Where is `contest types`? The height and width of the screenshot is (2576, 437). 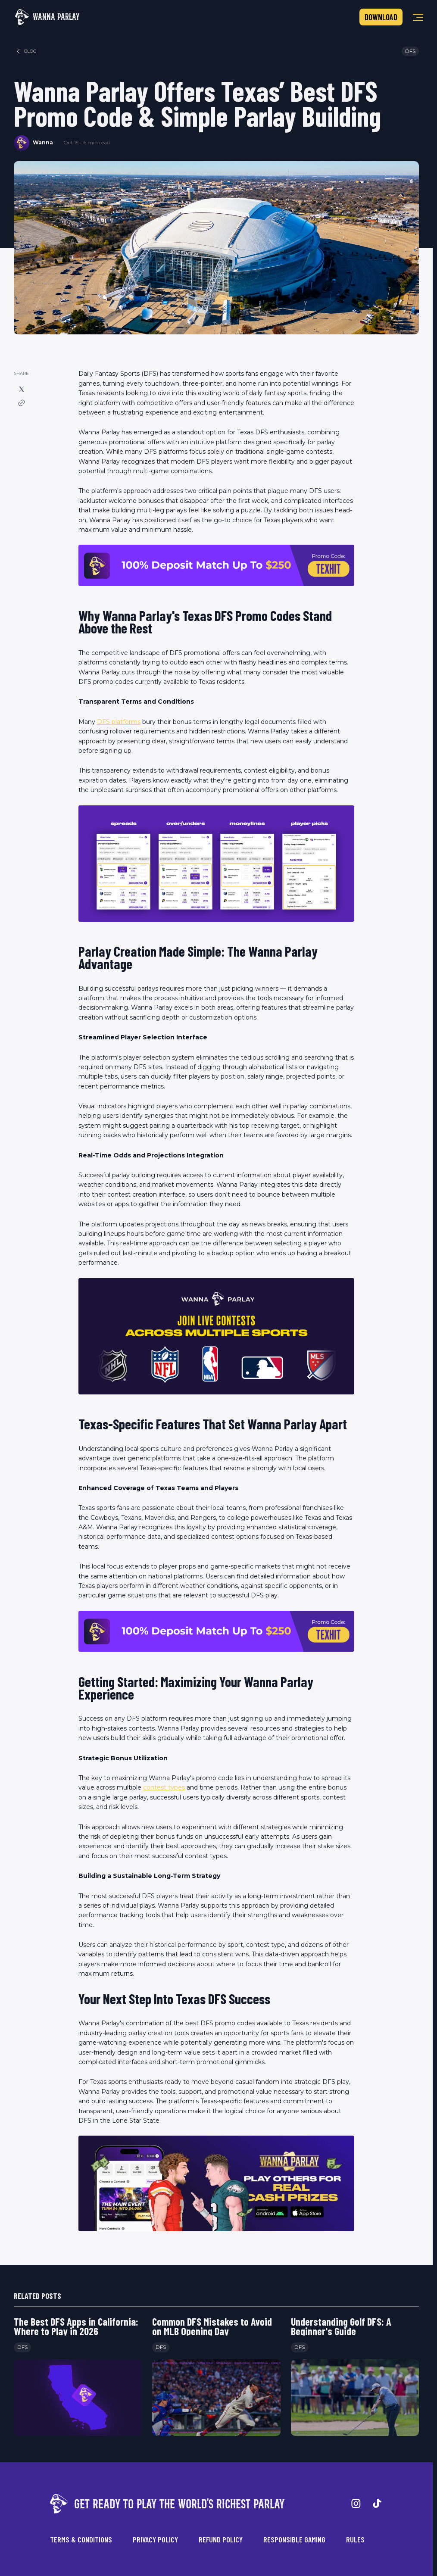 contest types is located at coordinates (164, 1787).